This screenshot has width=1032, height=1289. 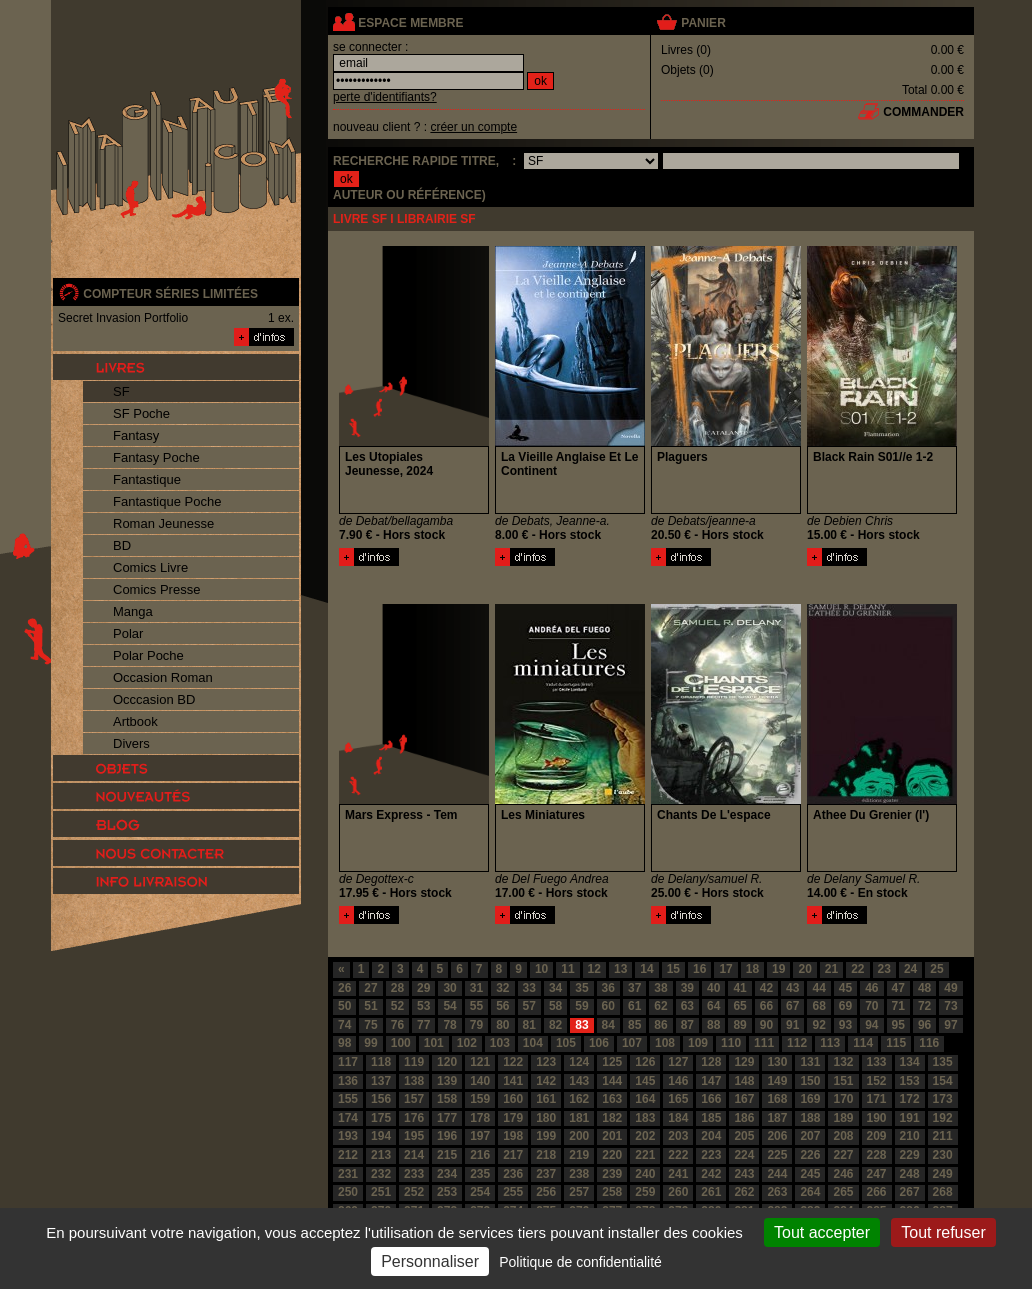 I want to click on 101, so click(x=434, y=1043).